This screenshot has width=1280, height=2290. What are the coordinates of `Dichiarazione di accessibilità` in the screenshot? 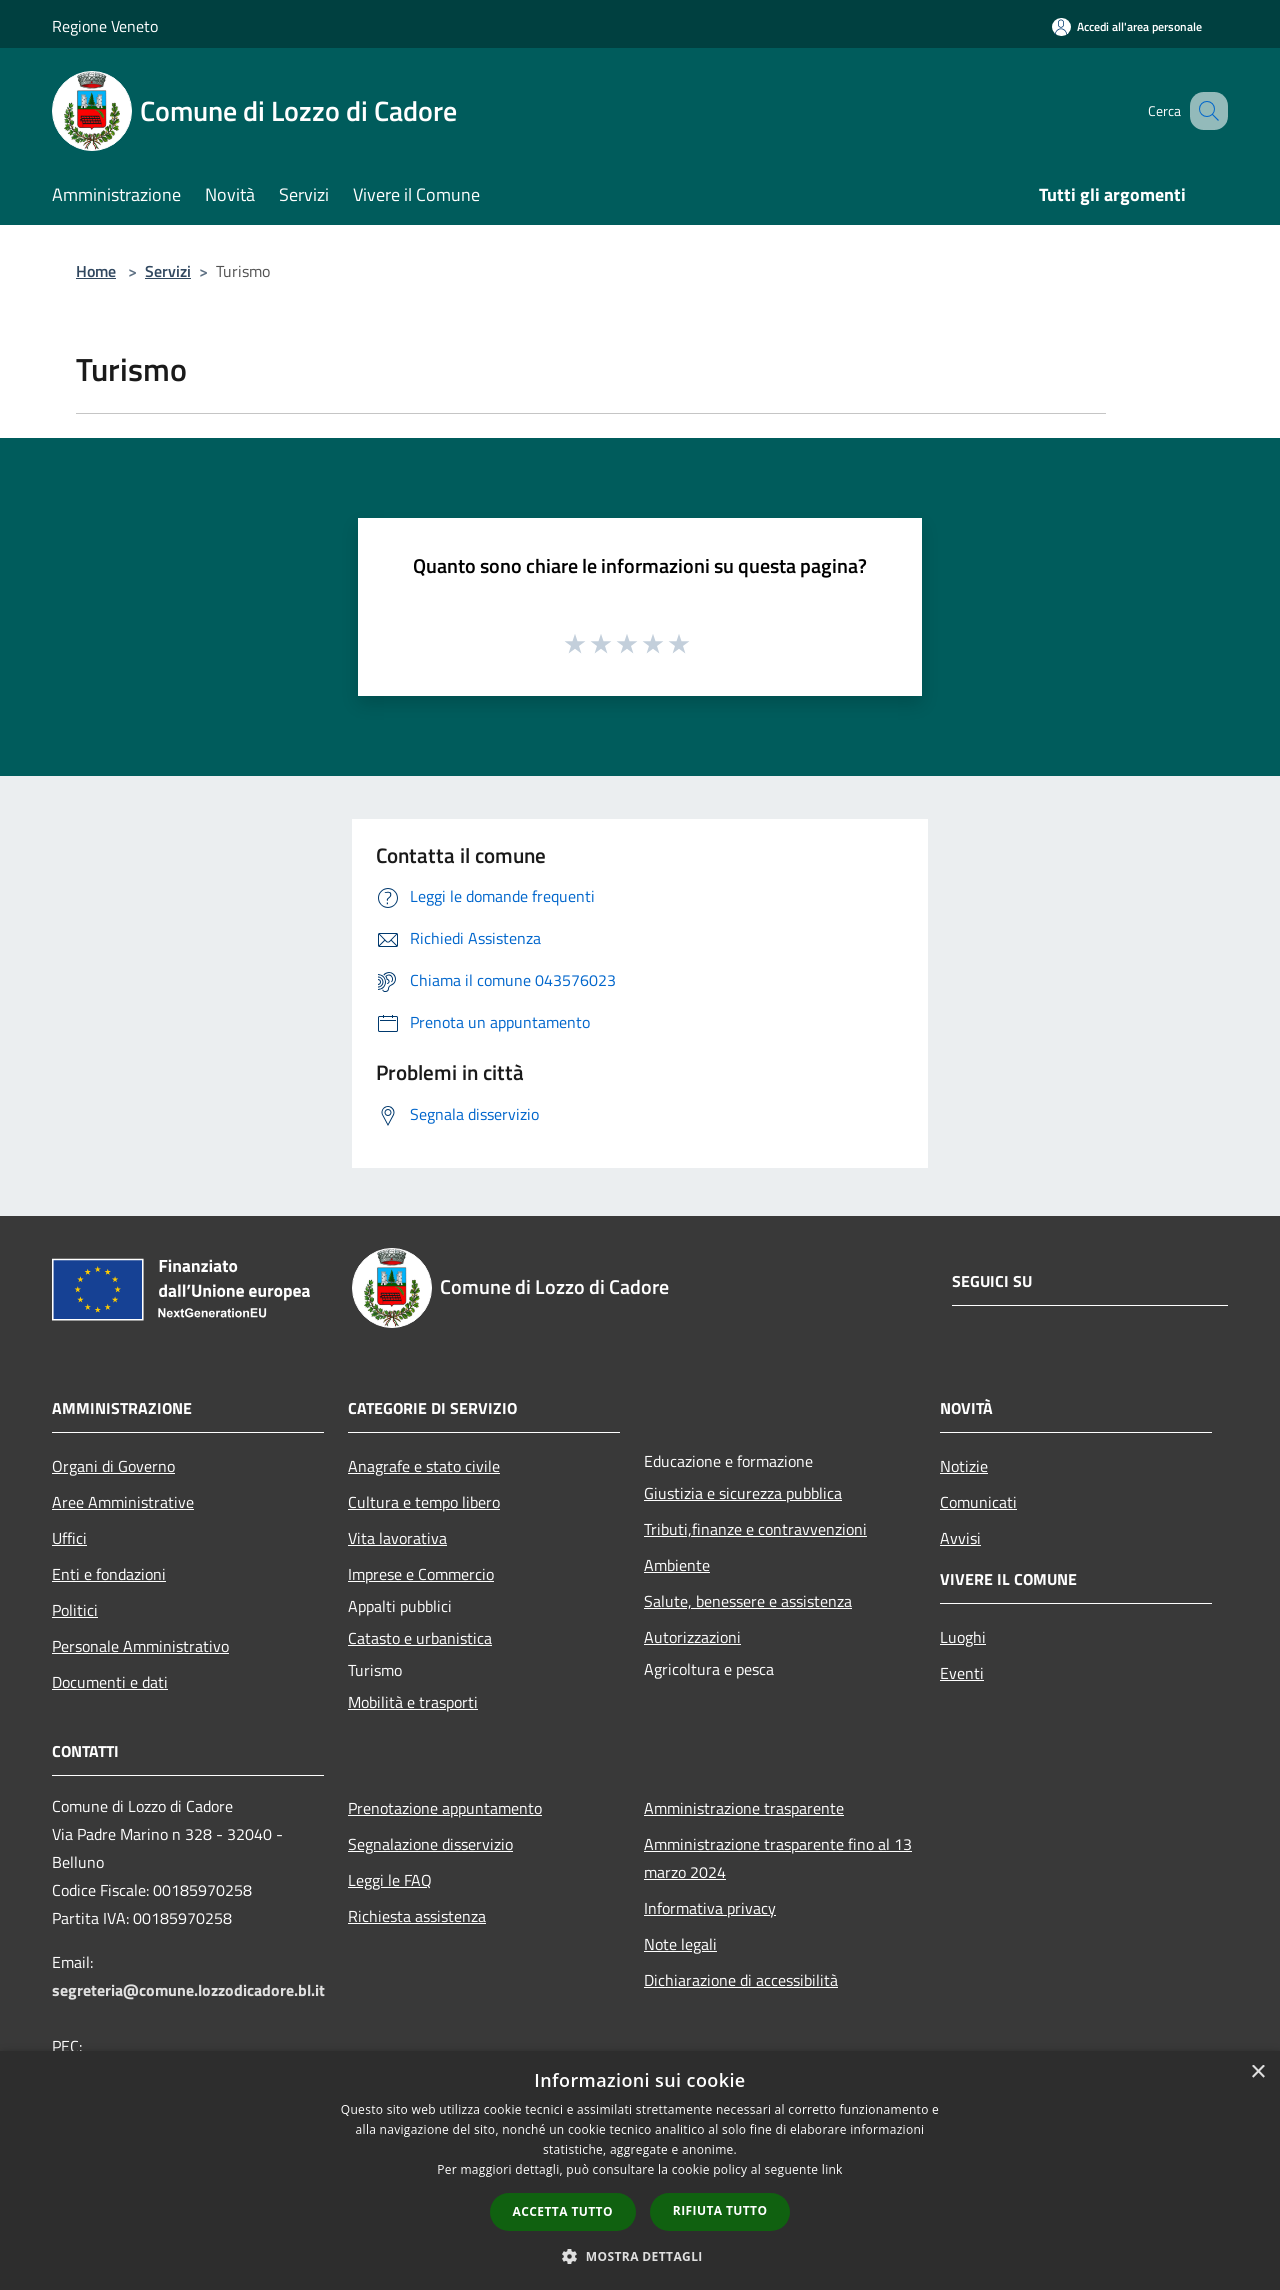 It's located at (741, 1980).